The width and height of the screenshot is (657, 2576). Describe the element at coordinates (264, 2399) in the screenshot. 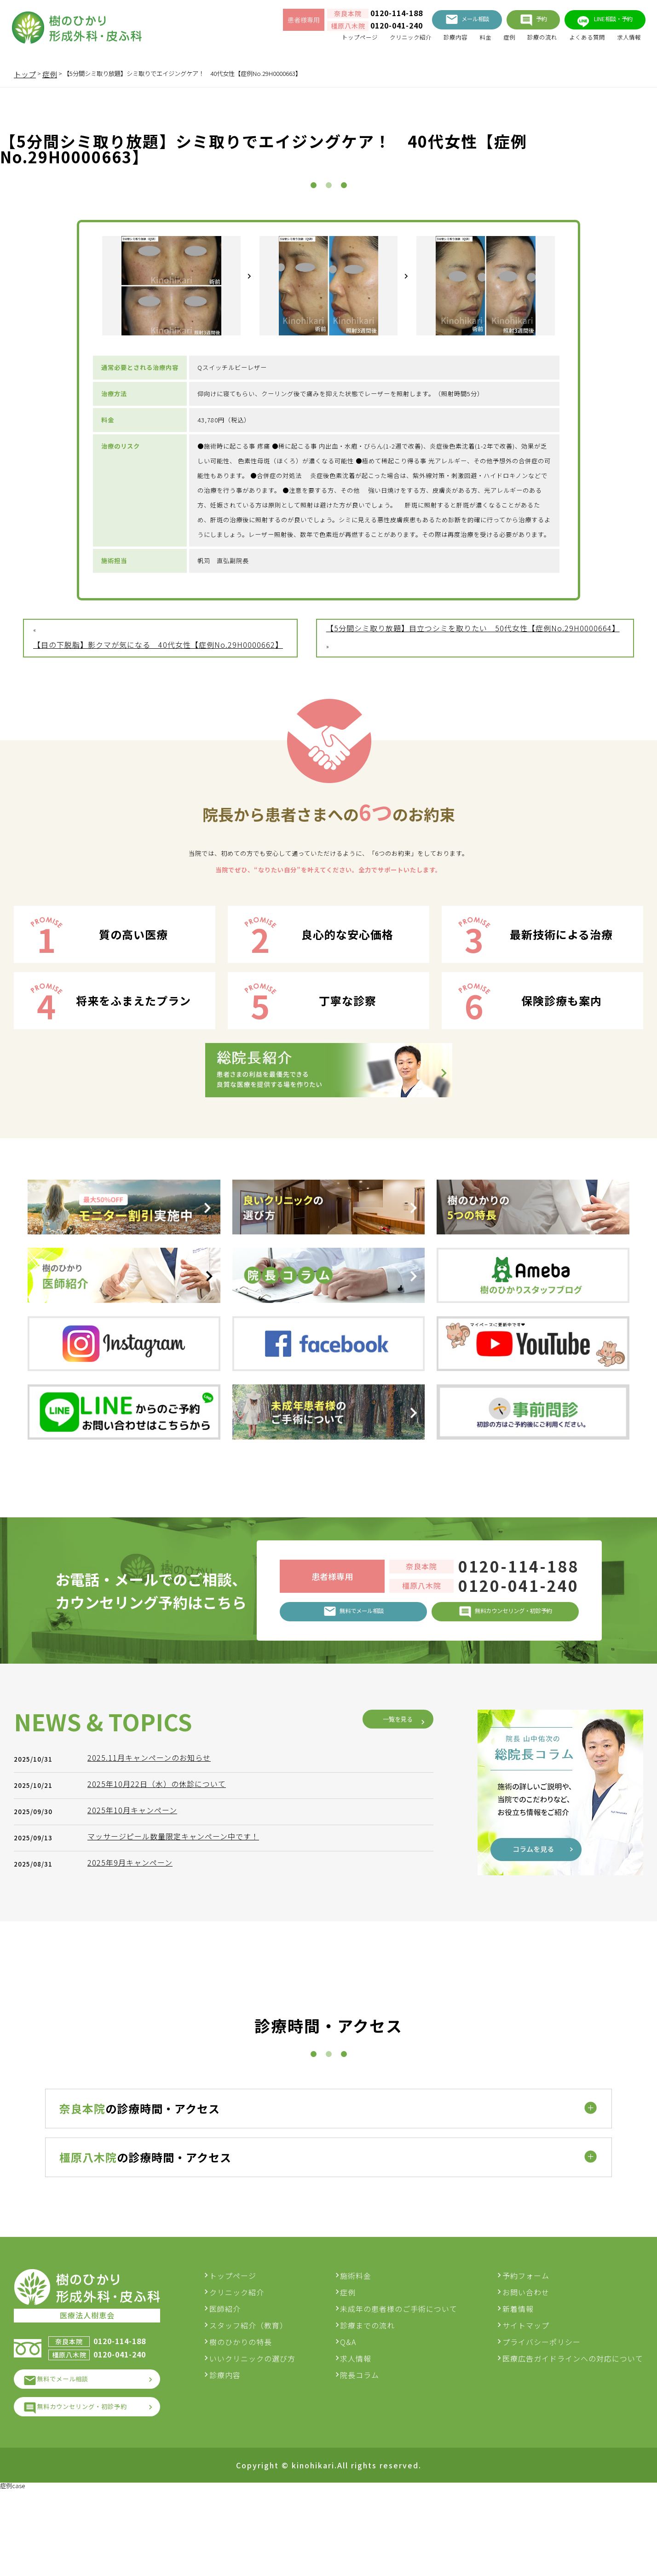

I see `スタッフ紹介（教育）` at that location.